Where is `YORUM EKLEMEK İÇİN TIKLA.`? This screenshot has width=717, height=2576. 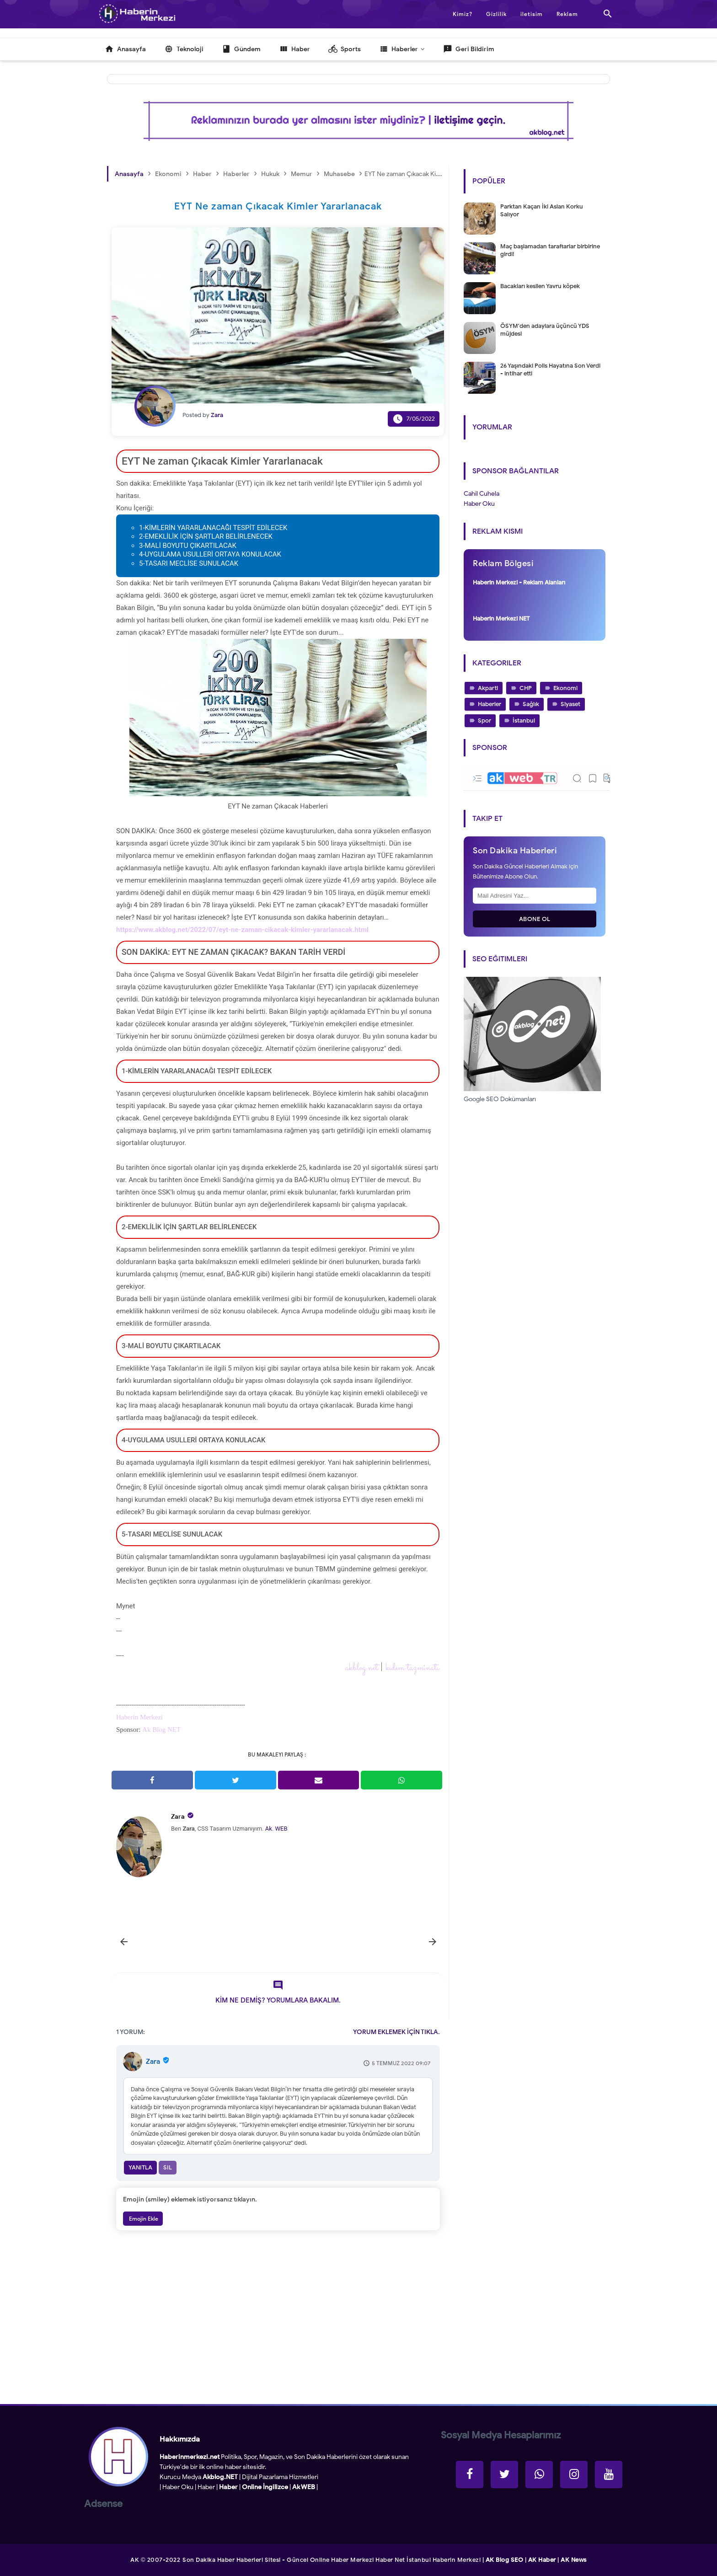
YORUM EKLEMEK İÇİN TIKLA. is located at coordinates (396, 2032).